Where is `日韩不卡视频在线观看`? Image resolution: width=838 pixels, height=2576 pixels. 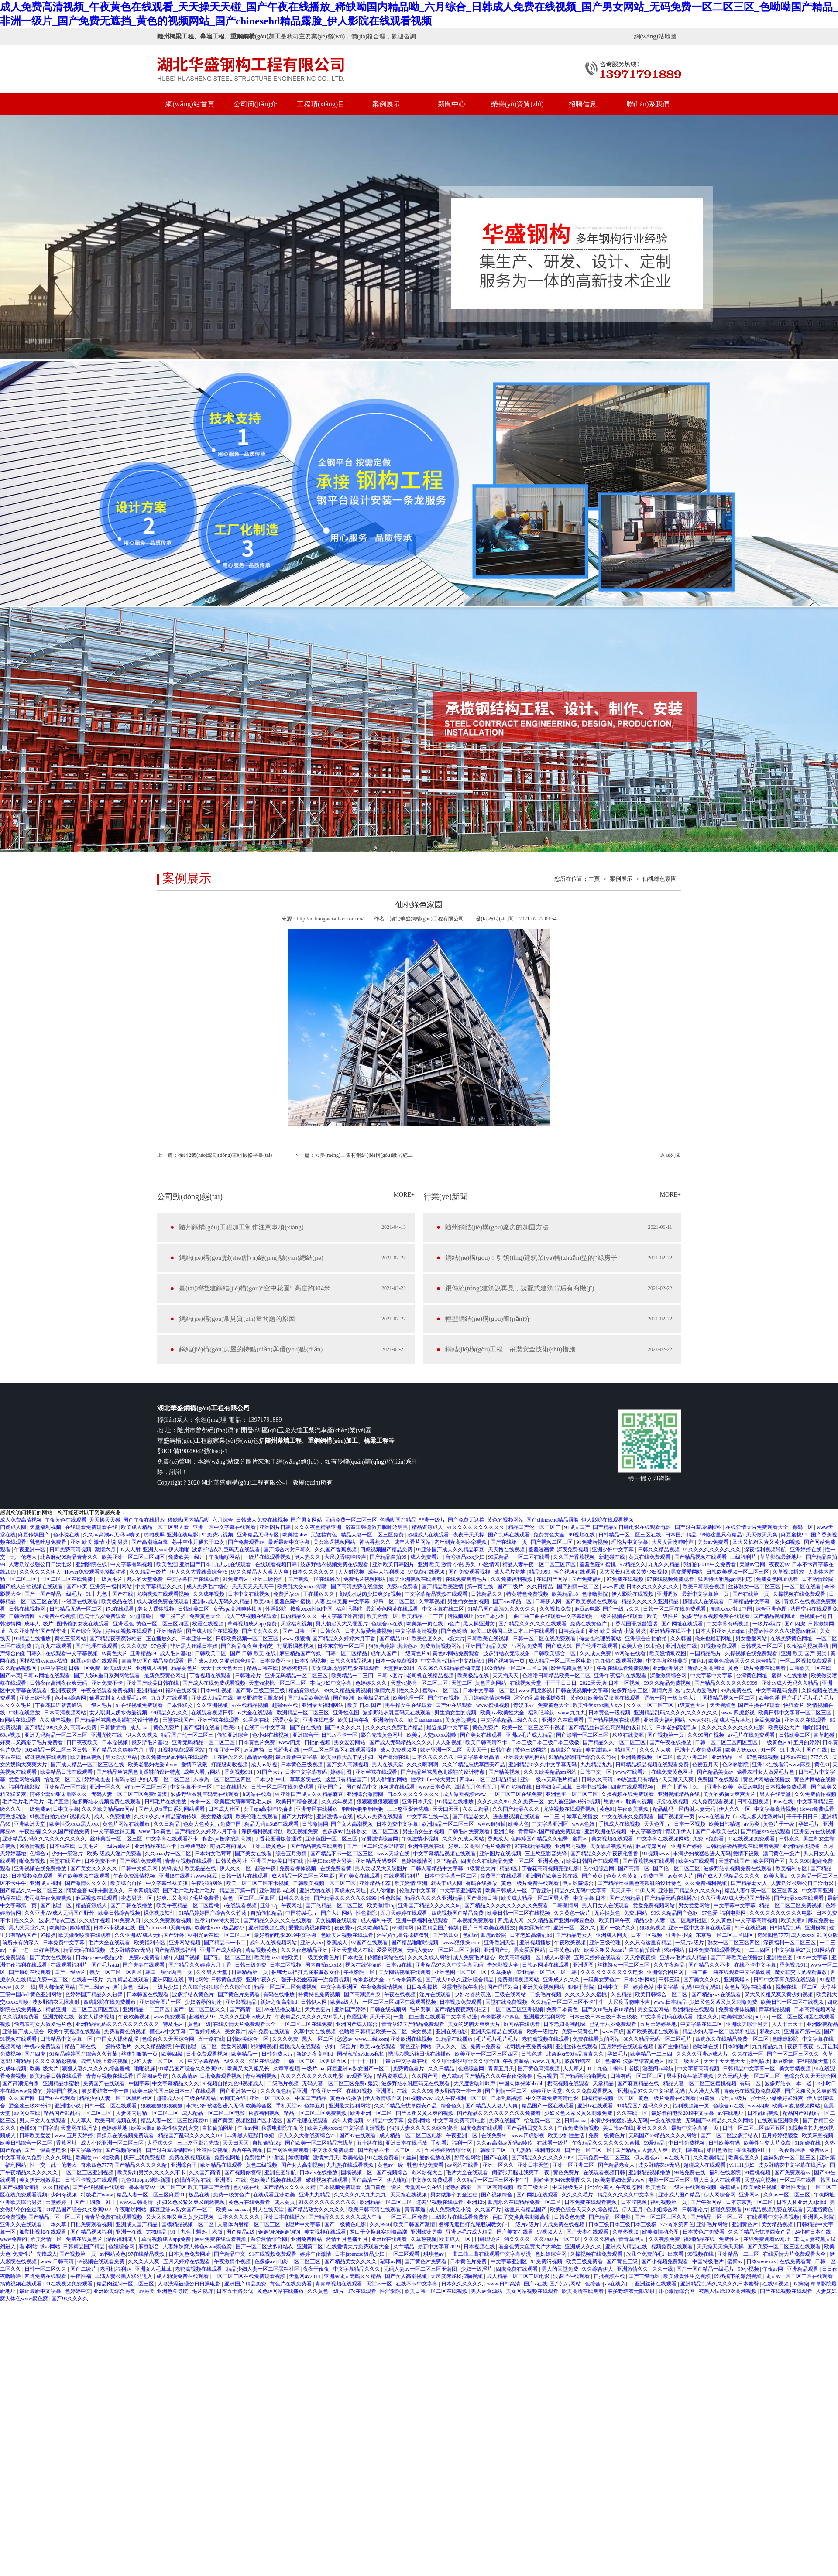 日韩不卡视频在线观看 is located at coordinates (92, 2180).